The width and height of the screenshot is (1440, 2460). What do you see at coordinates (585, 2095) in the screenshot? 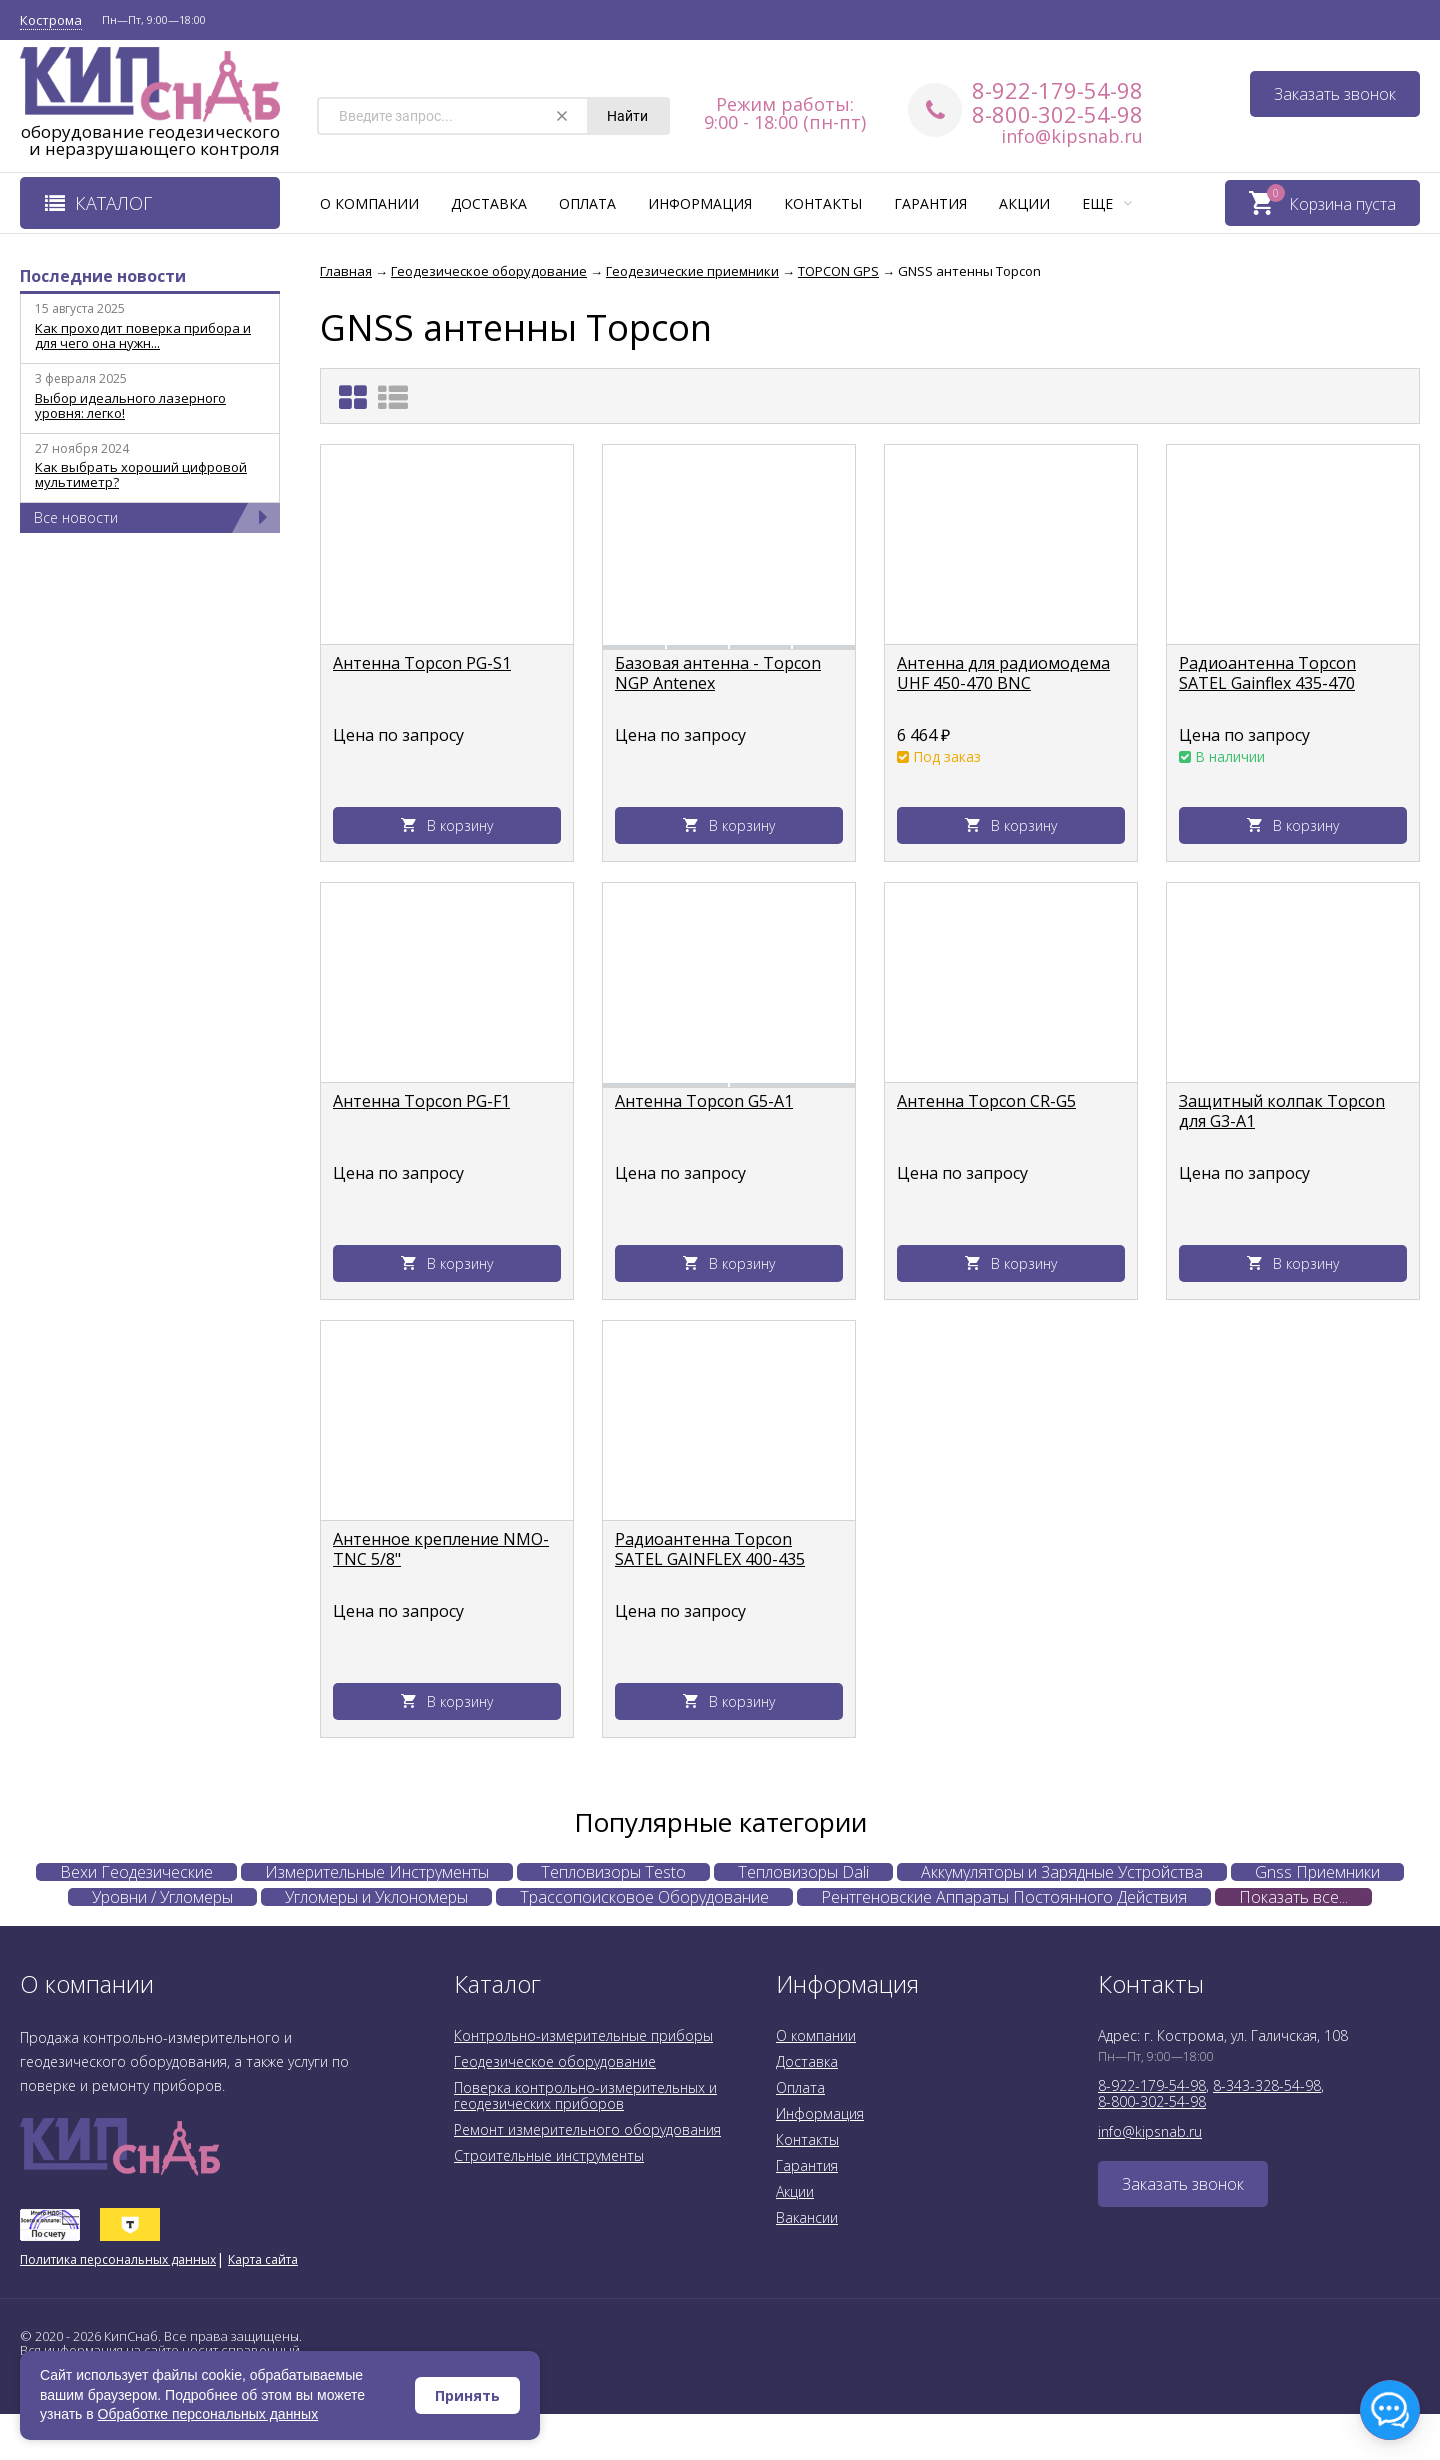
I see `Поверка контрольно-измерительных и геодезических приборов` at bounding box center [585, 2095].